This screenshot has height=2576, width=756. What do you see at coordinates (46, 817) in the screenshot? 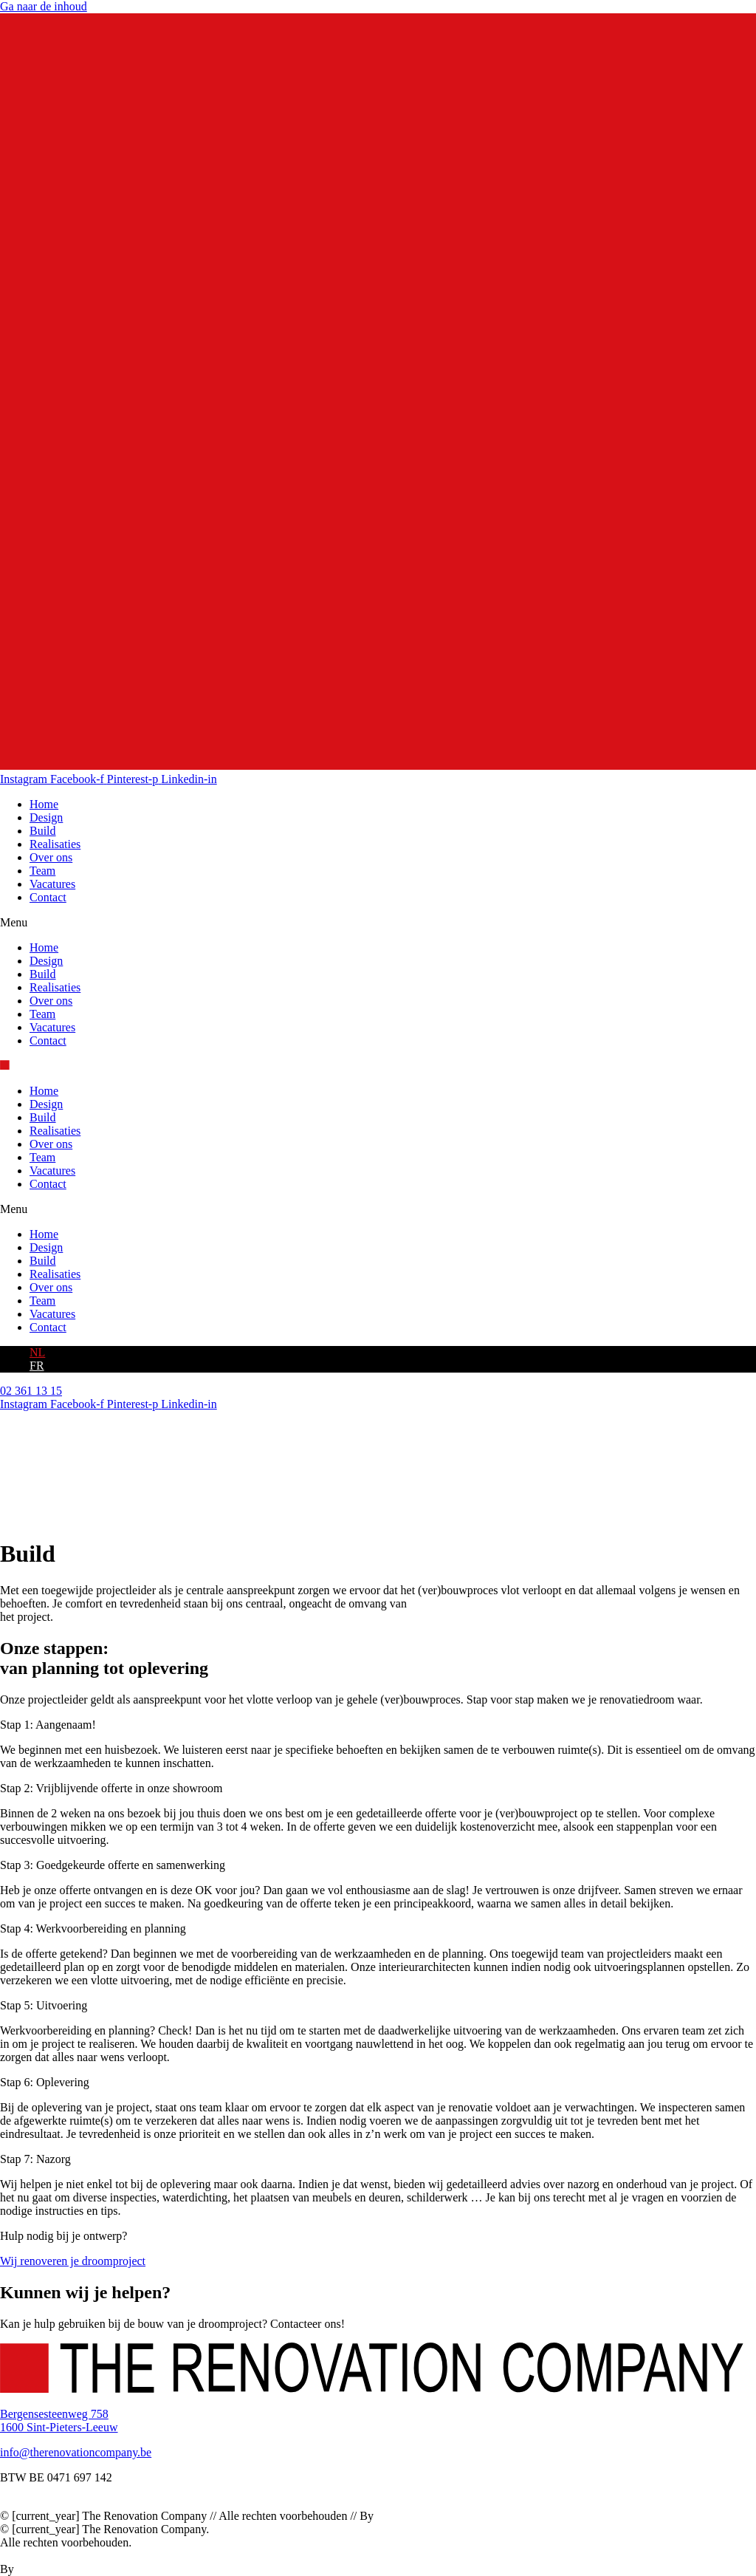
I see `Design` at bounding box center [46, 817].